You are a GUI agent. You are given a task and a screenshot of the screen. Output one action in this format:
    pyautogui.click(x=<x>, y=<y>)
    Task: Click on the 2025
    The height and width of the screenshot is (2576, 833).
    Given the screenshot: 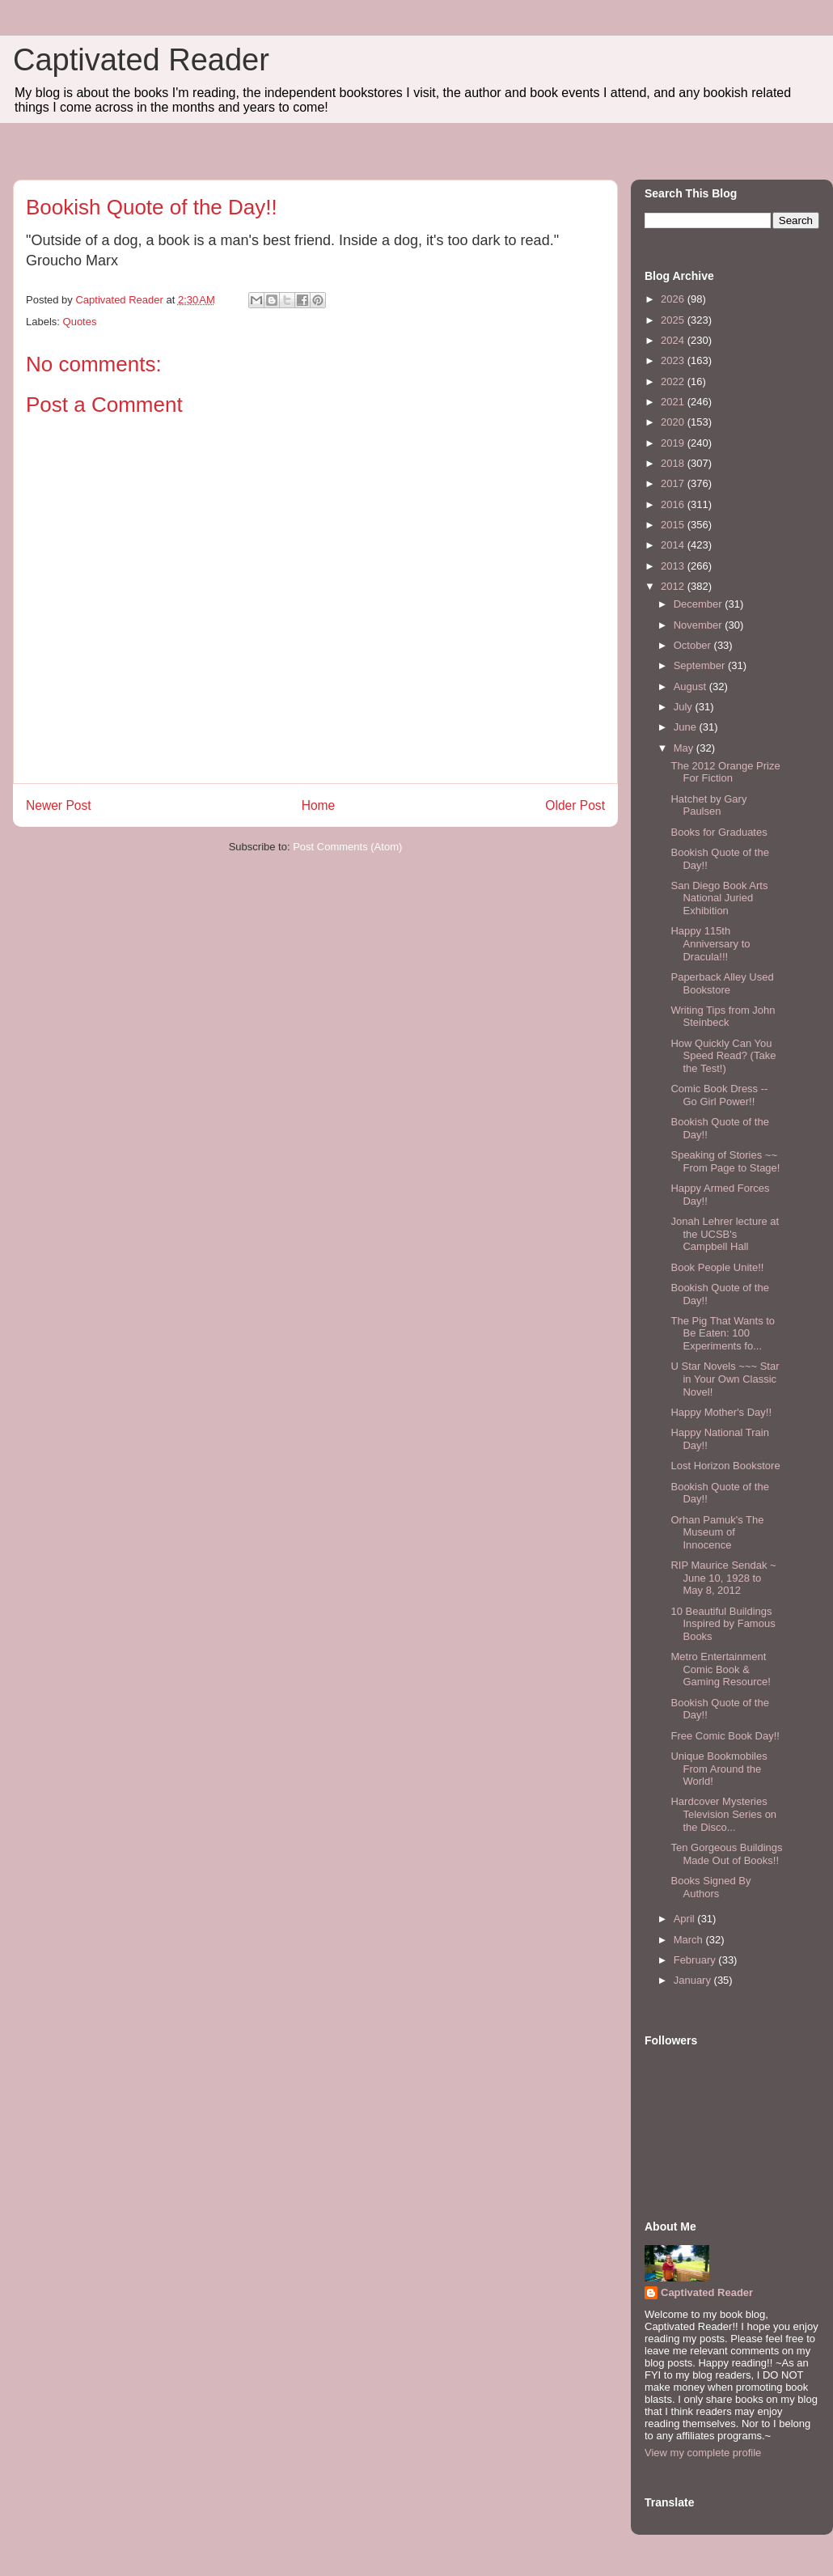 What is the action you would take?
    pyautogui.click(x=674, y=320)
    